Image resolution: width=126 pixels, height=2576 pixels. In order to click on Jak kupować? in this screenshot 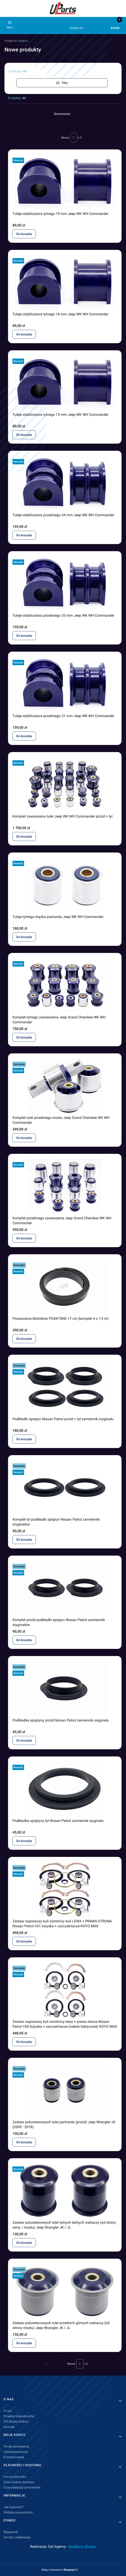, I will do `click(14, 2507)`.